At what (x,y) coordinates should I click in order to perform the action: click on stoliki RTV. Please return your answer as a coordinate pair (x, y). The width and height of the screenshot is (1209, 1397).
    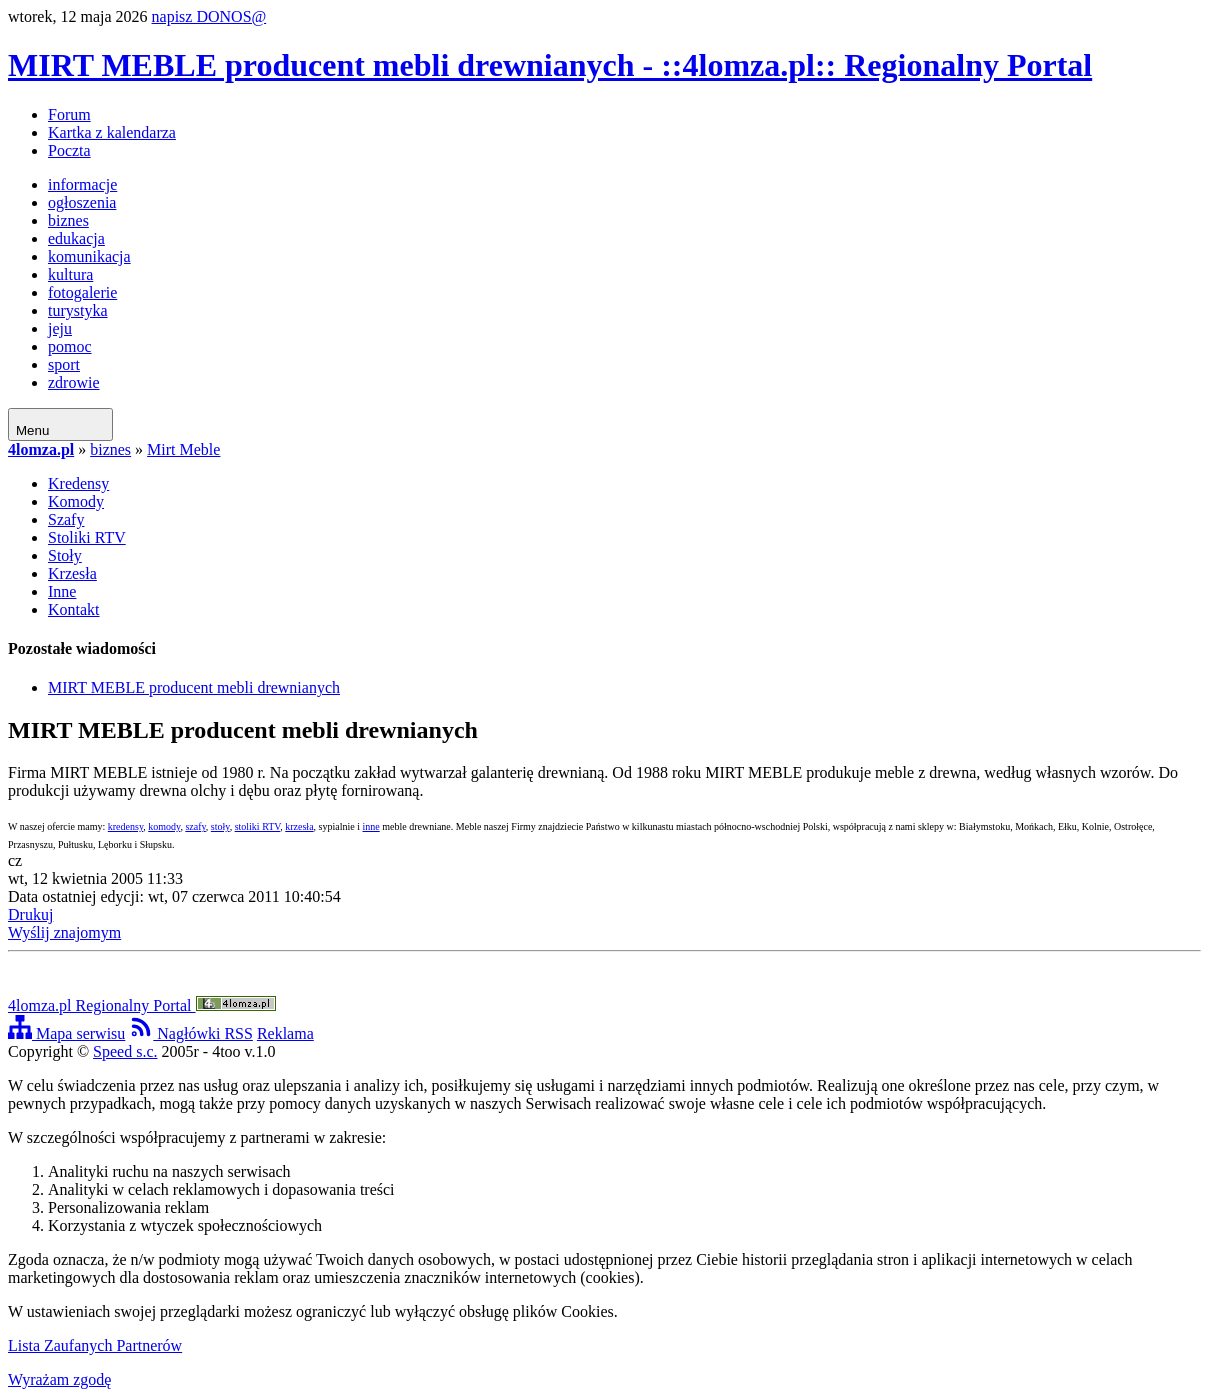
    Looking at the image, I should click on (258, 826).